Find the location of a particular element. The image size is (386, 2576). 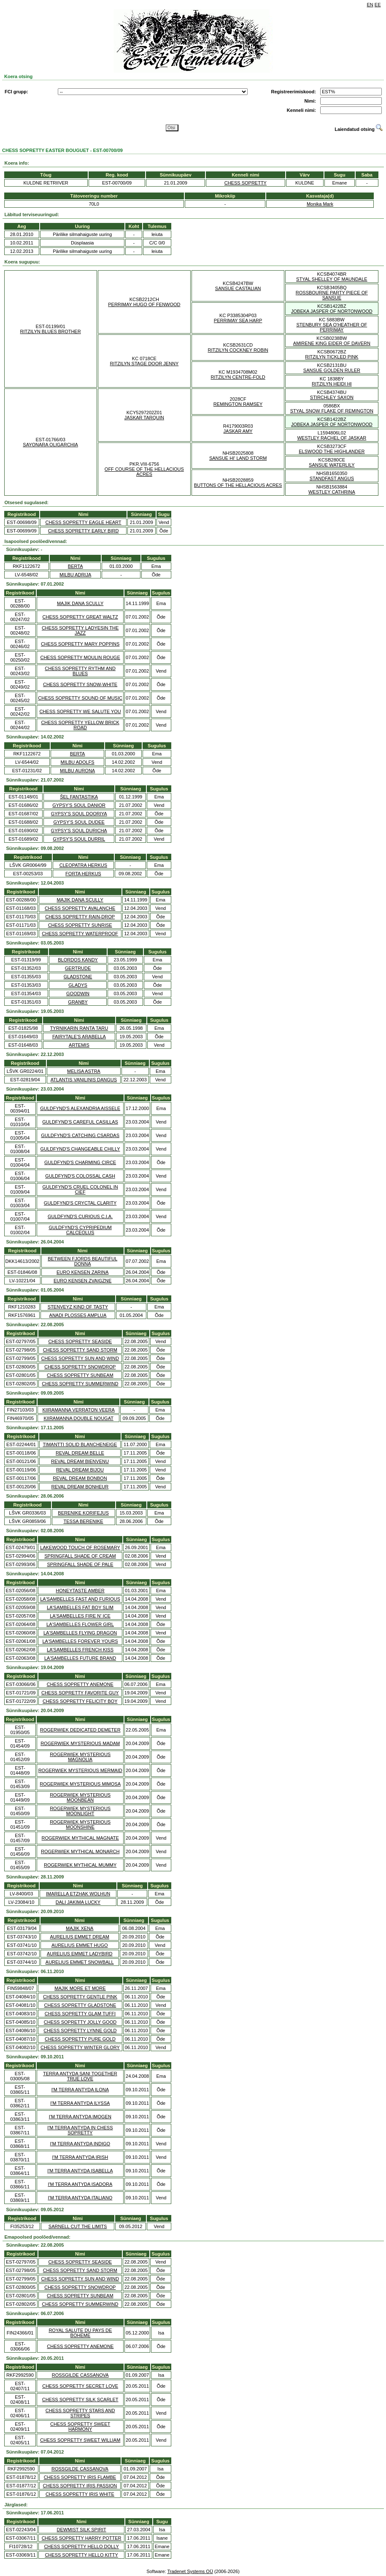

GLADSTONE is located at coordinates (78, 976).